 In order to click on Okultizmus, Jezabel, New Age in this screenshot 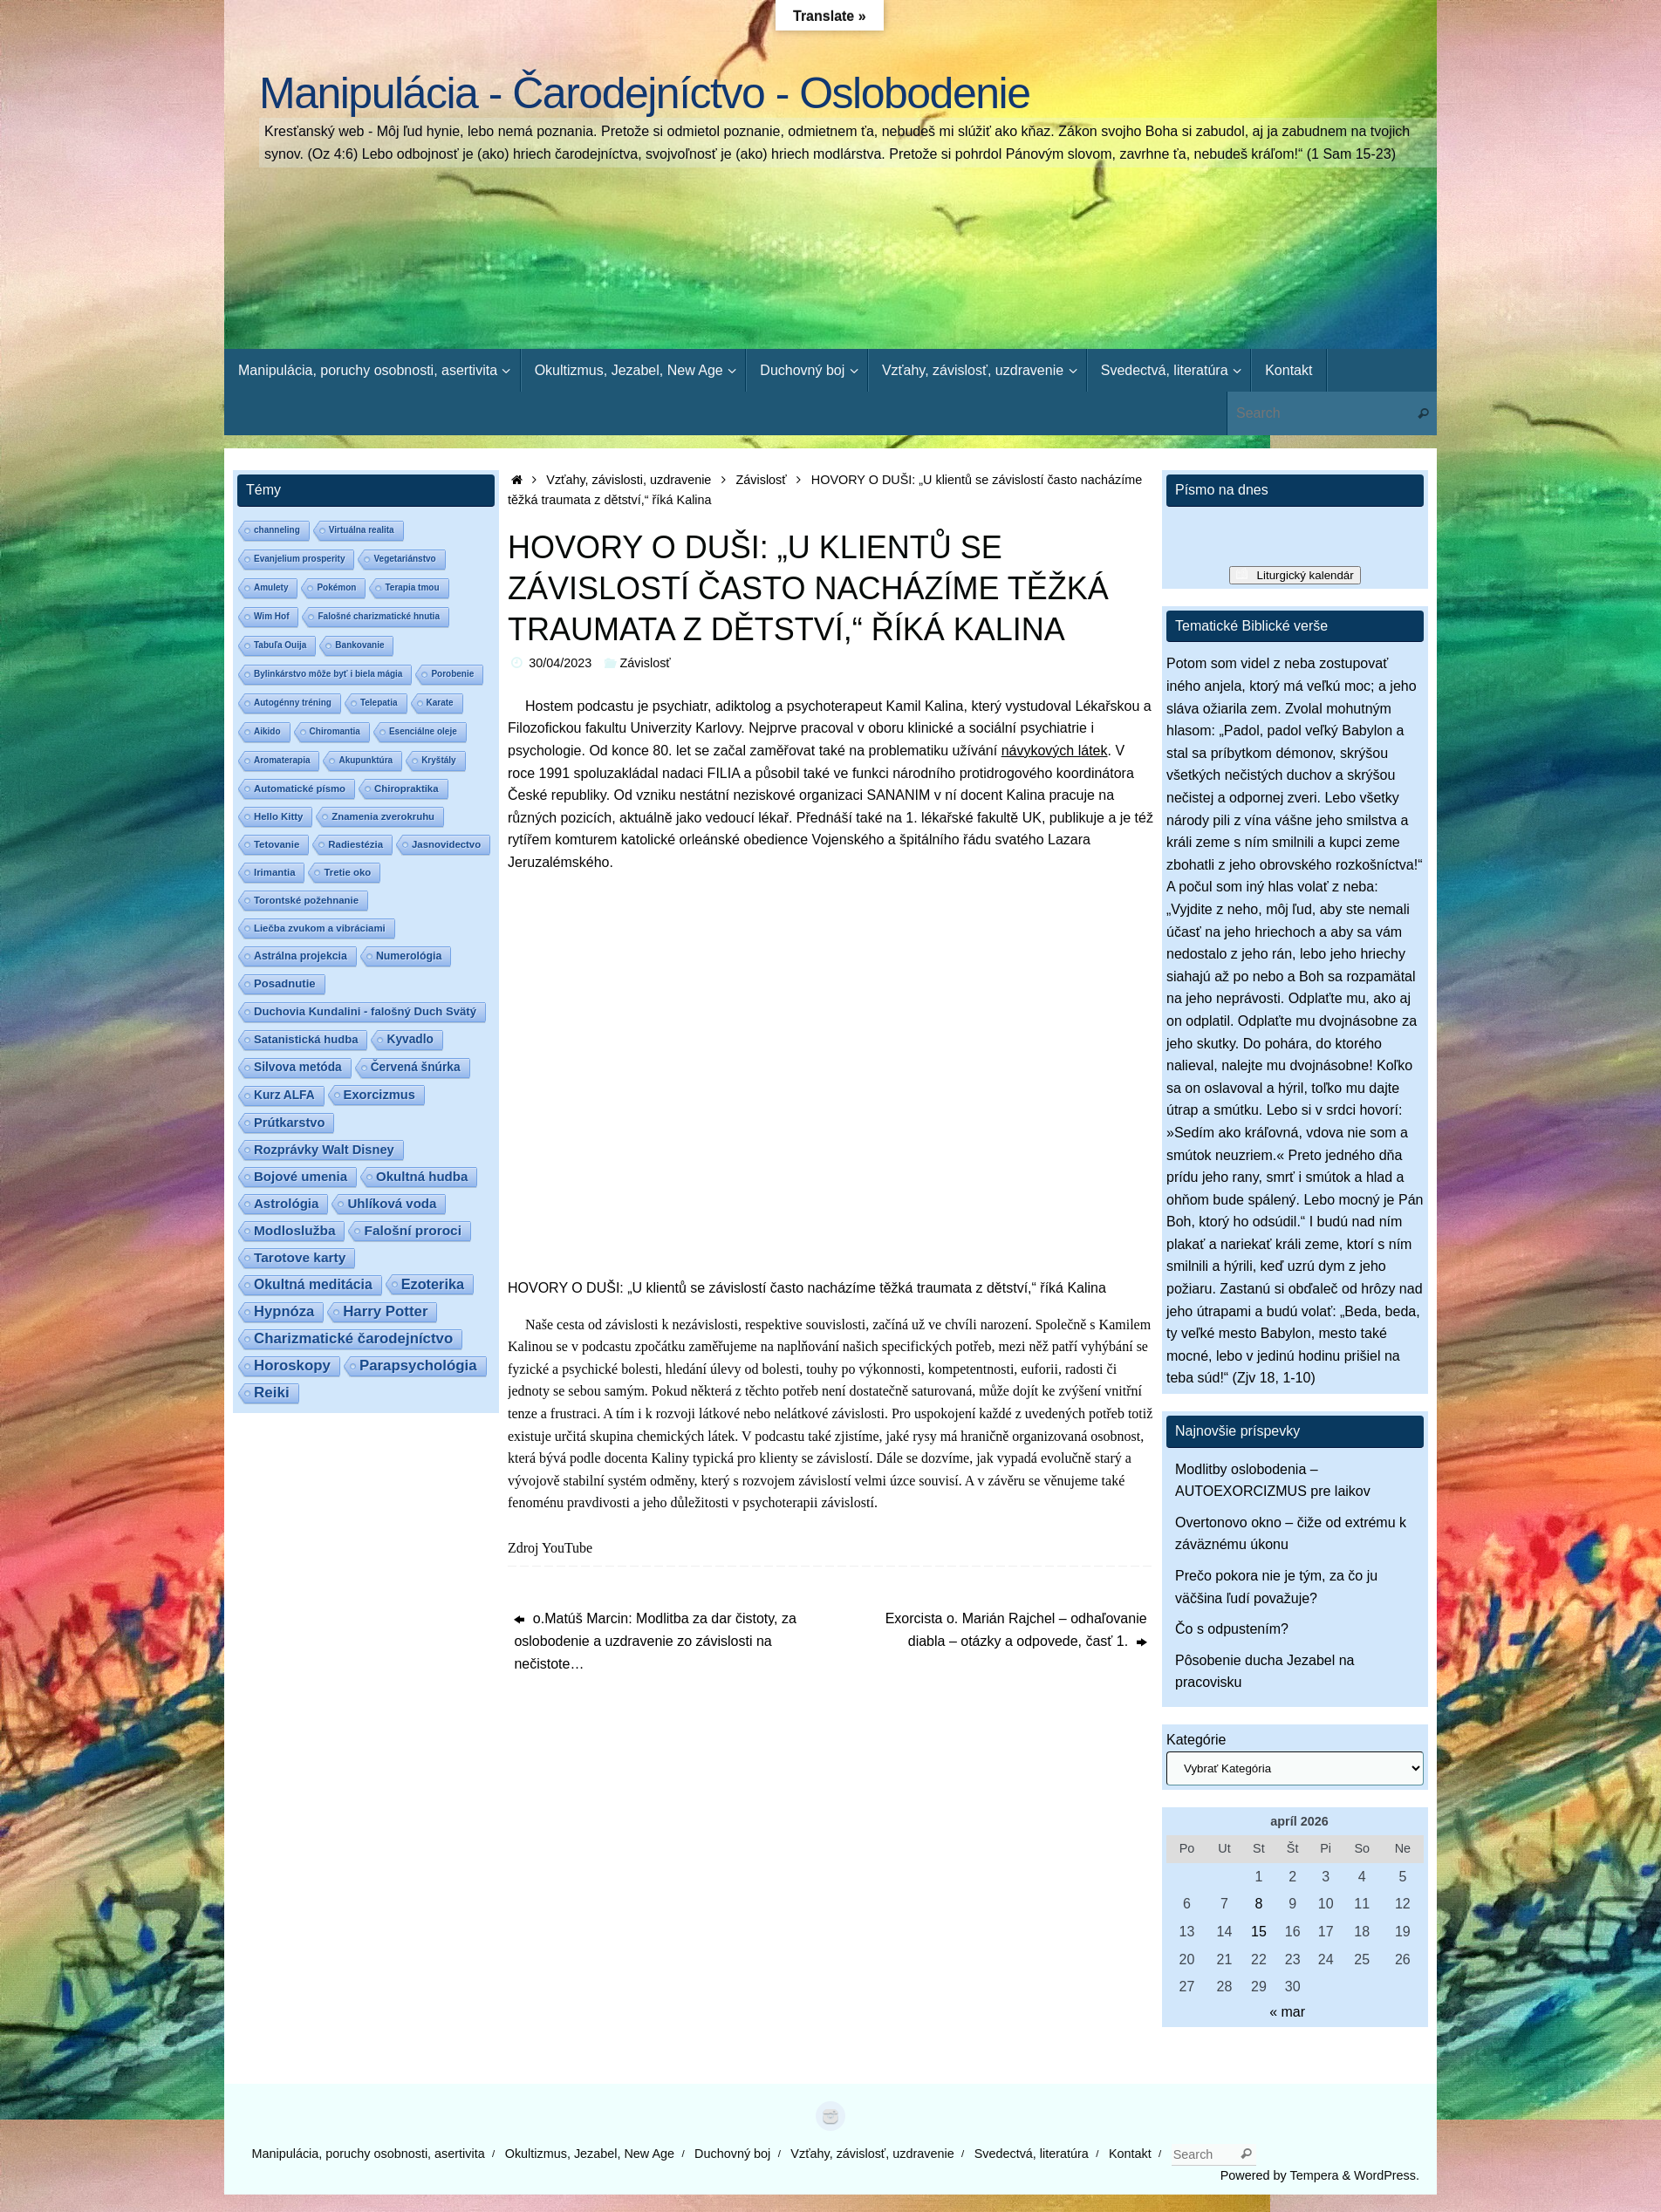, I will do `click(589, 2154)`.